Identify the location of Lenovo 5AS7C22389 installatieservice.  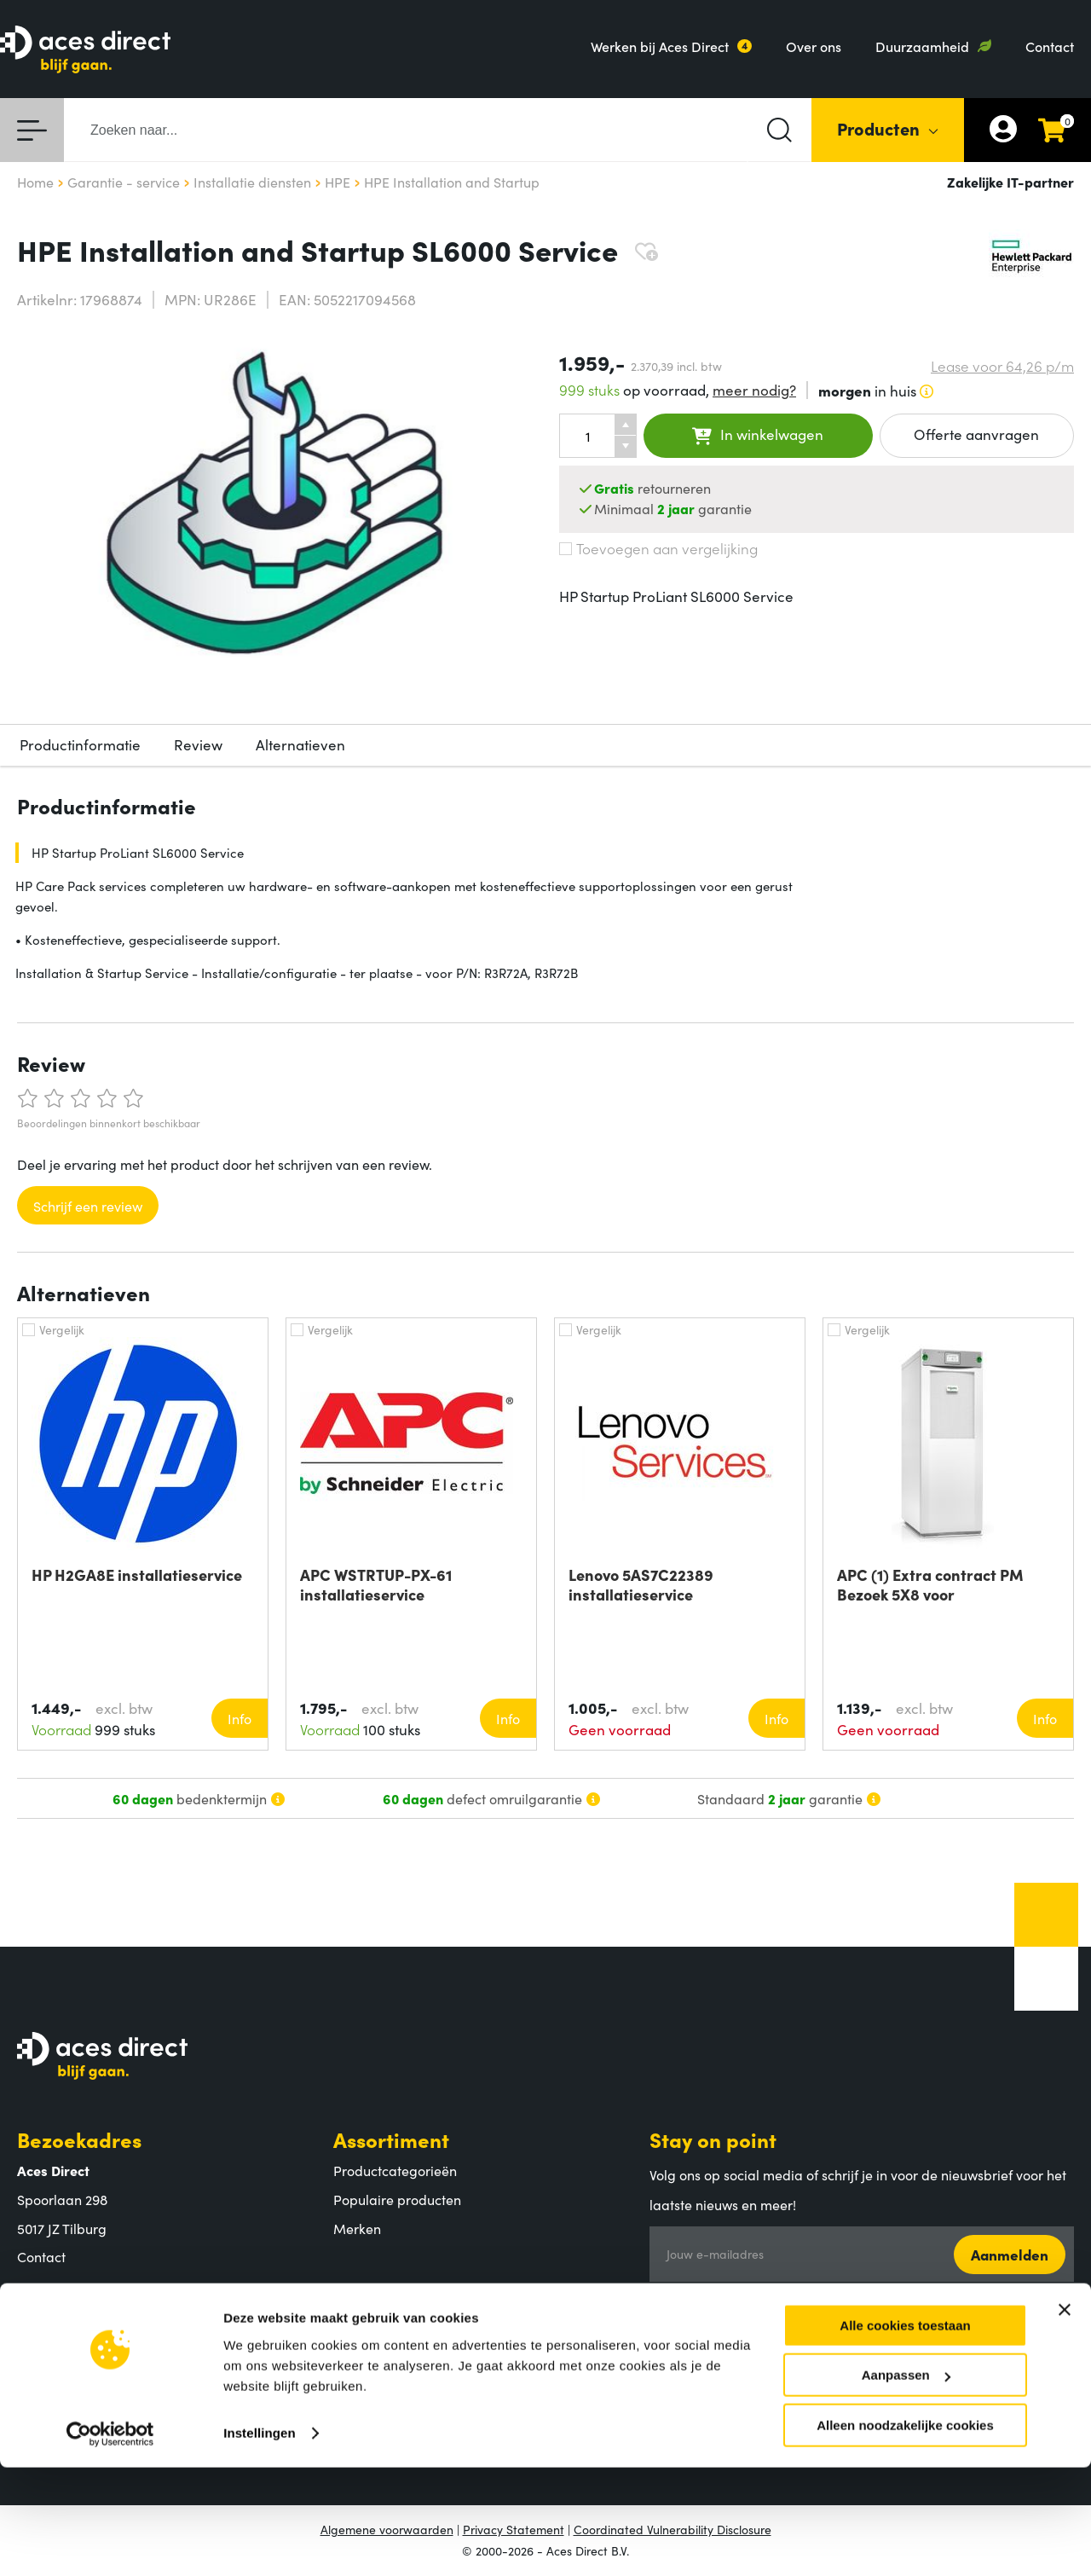
(641, 1584).